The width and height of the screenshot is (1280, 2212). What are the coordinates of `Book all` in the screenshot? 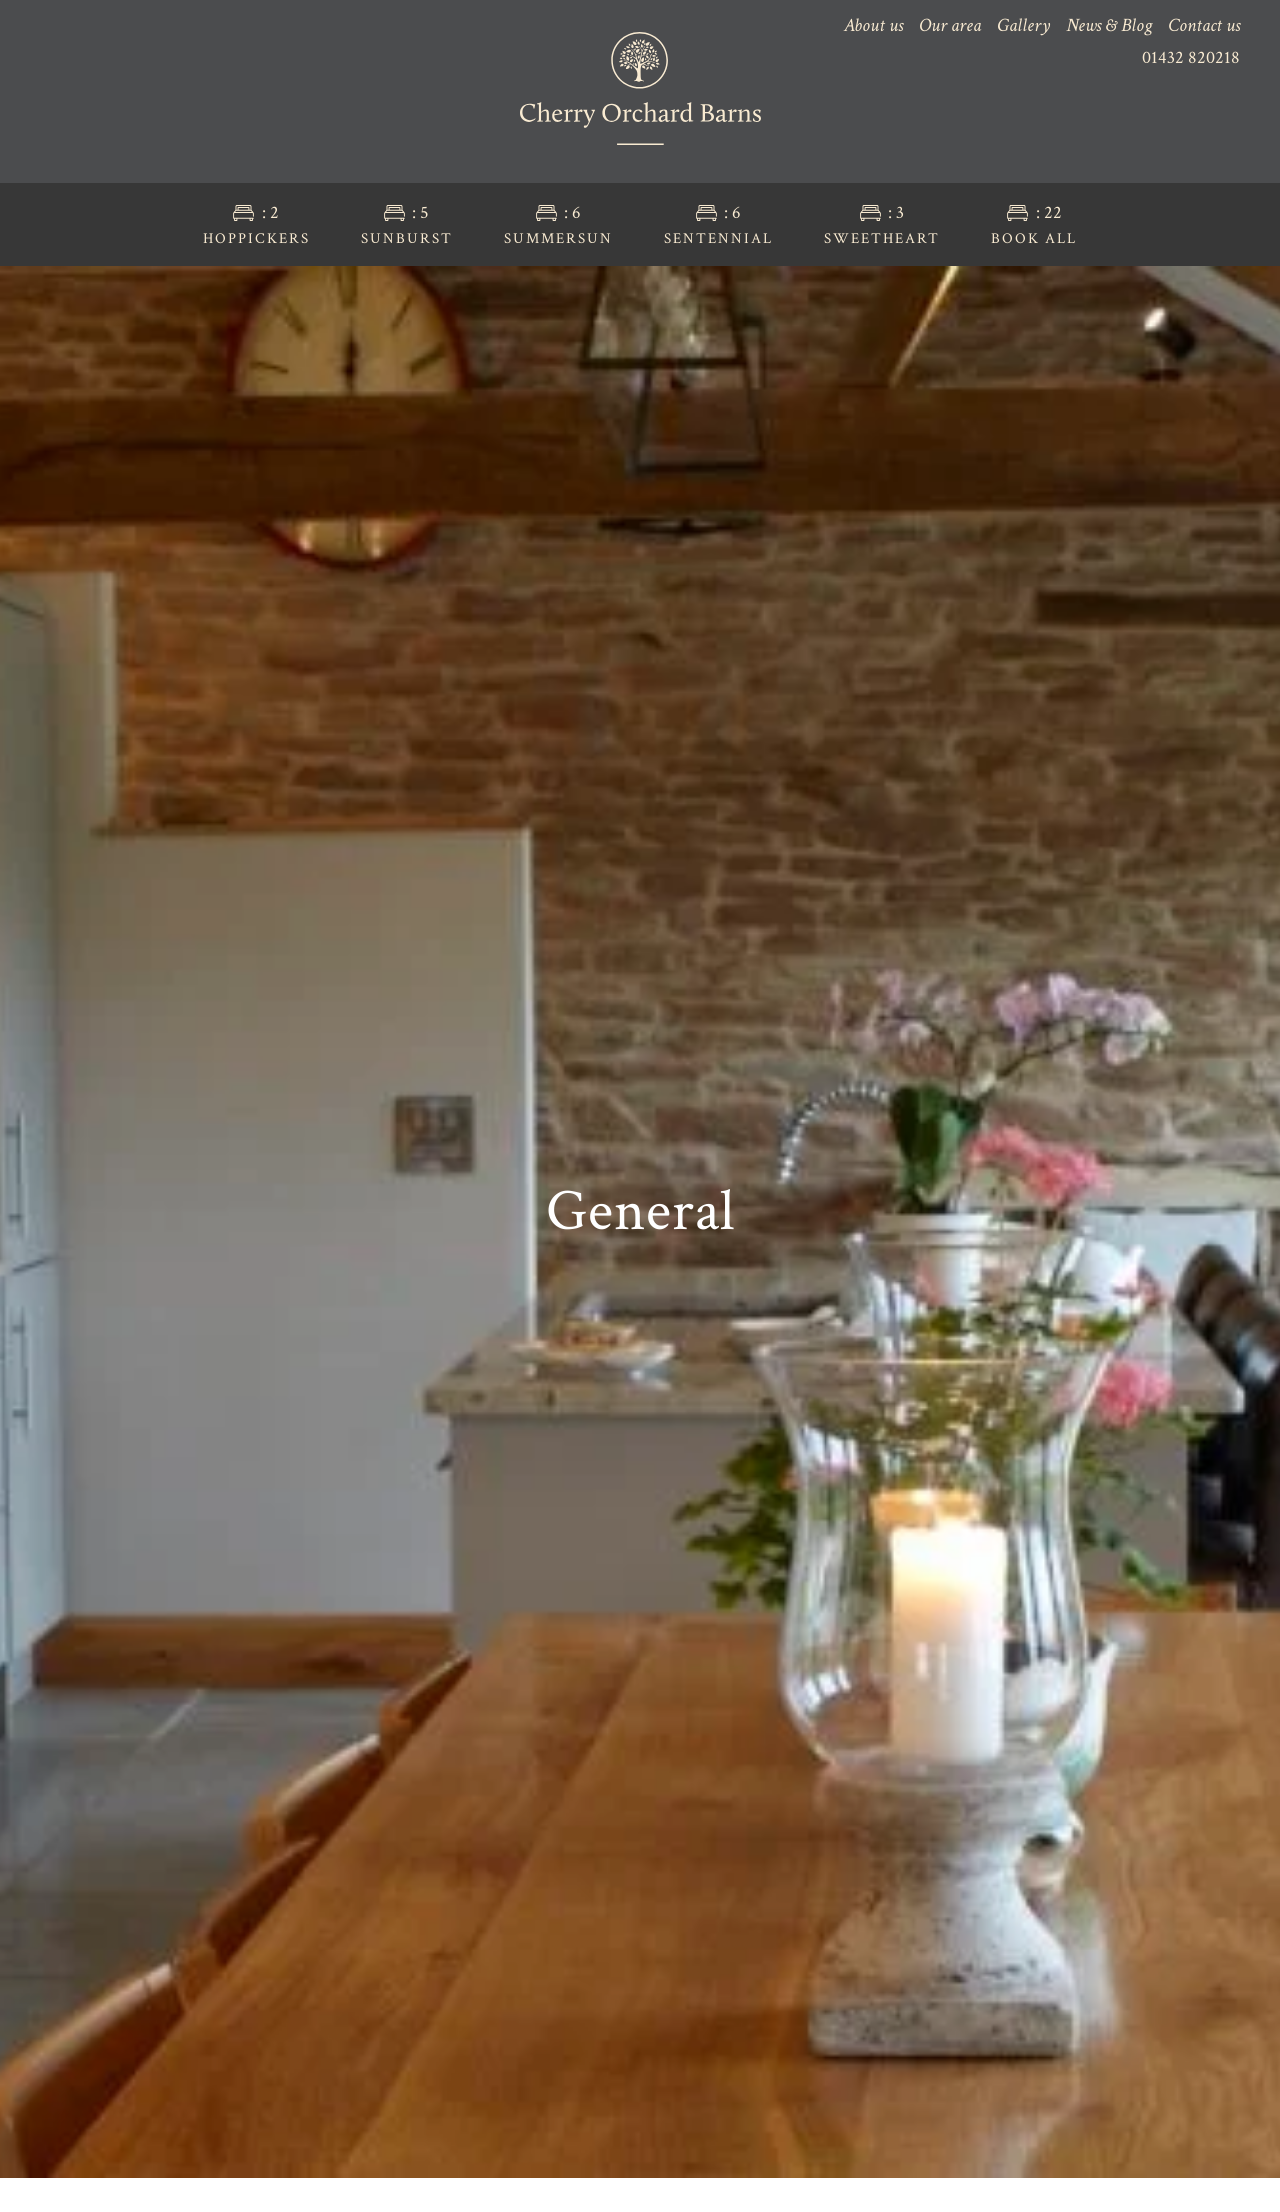 It's located at (1034, 224).